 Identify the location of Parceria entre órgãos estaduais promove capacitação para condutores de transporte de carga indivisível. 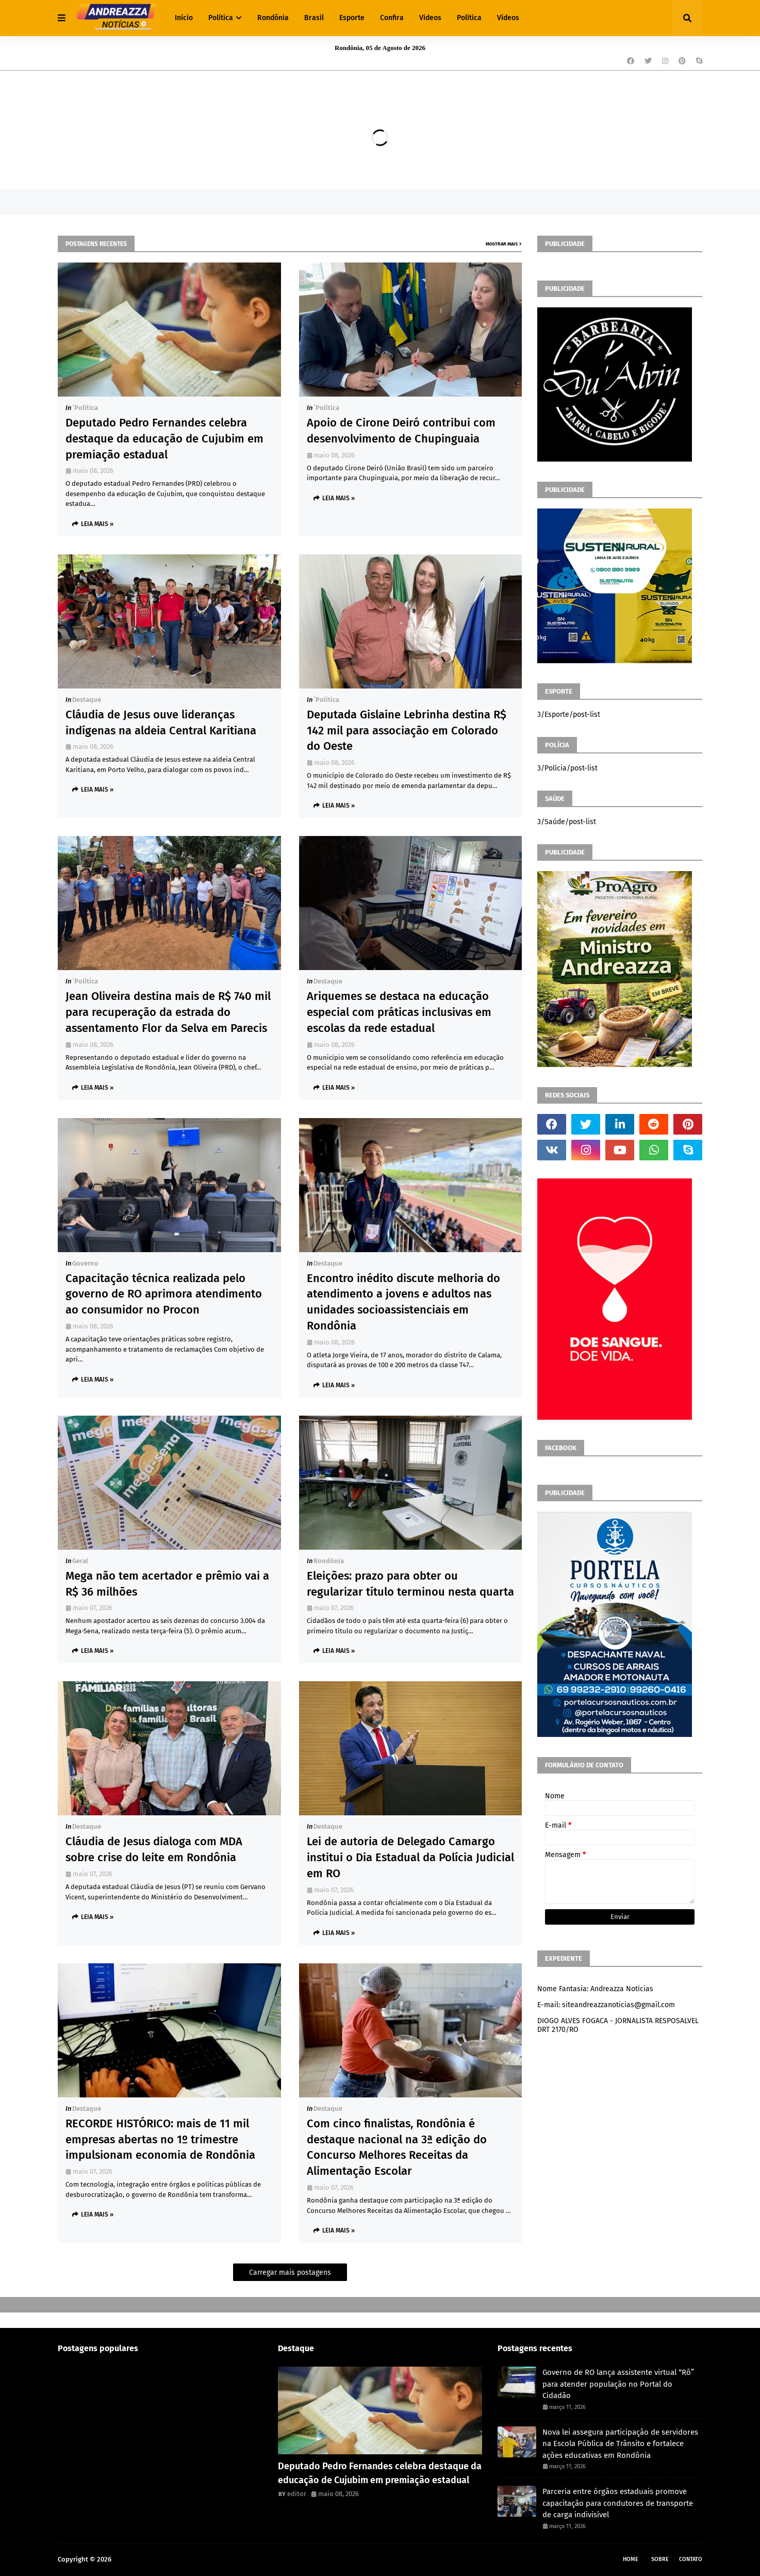
(617, 2503).